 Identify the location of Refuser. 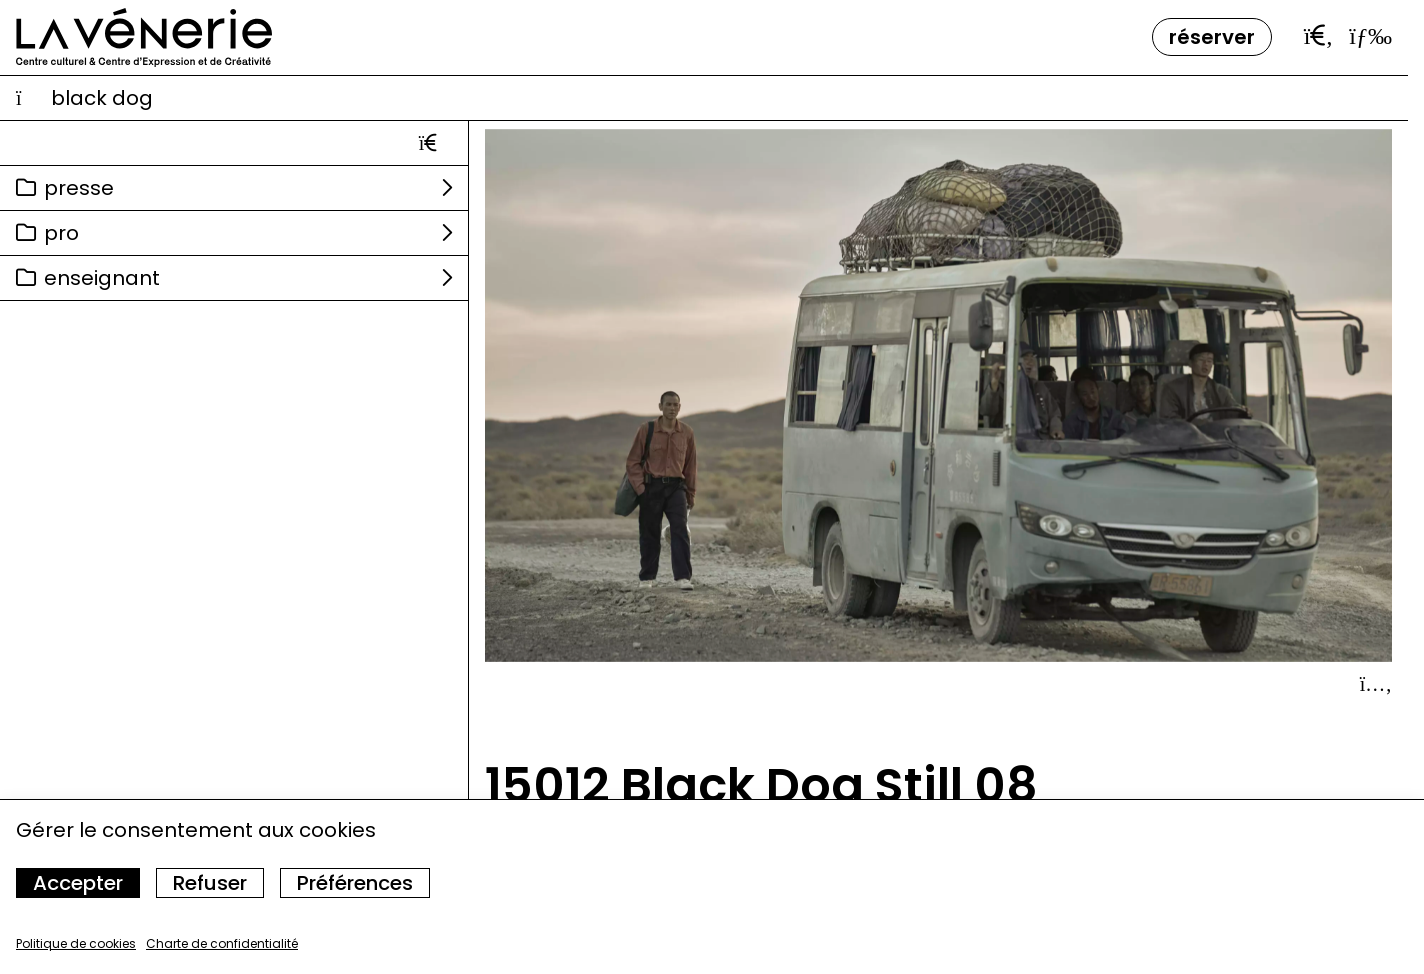
(210, 883).